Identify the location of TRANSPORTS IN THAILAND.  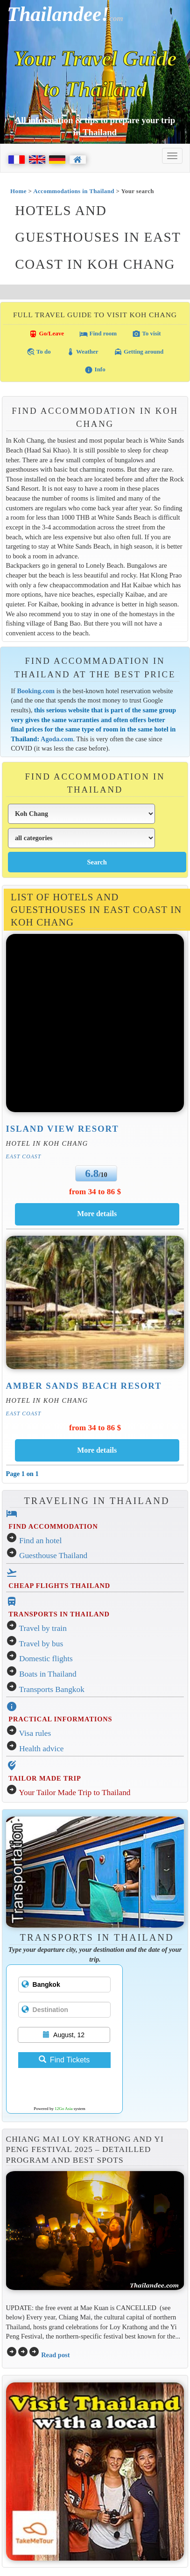
(58, 1614).